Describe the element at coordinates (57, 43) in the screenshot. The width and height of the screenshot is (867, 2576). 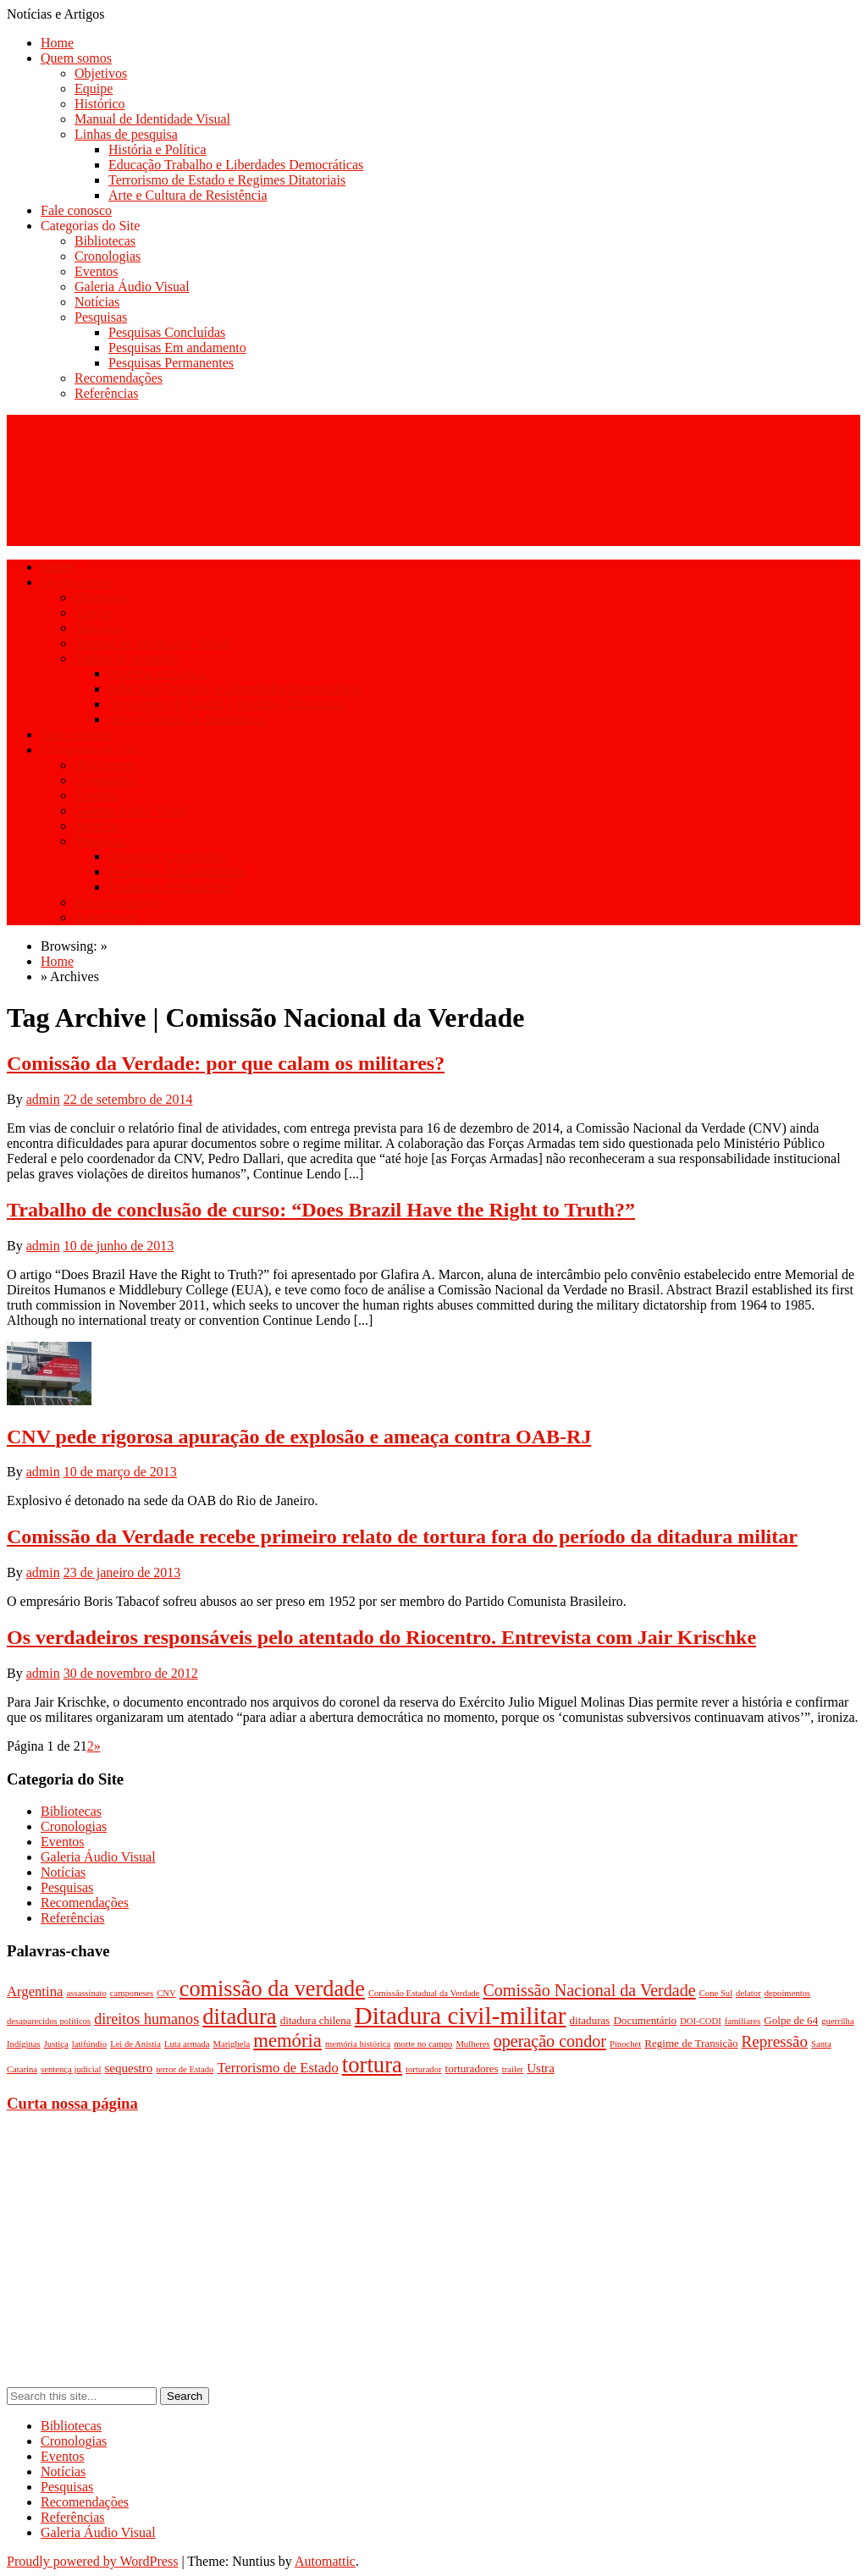
I see `Home` at that location.